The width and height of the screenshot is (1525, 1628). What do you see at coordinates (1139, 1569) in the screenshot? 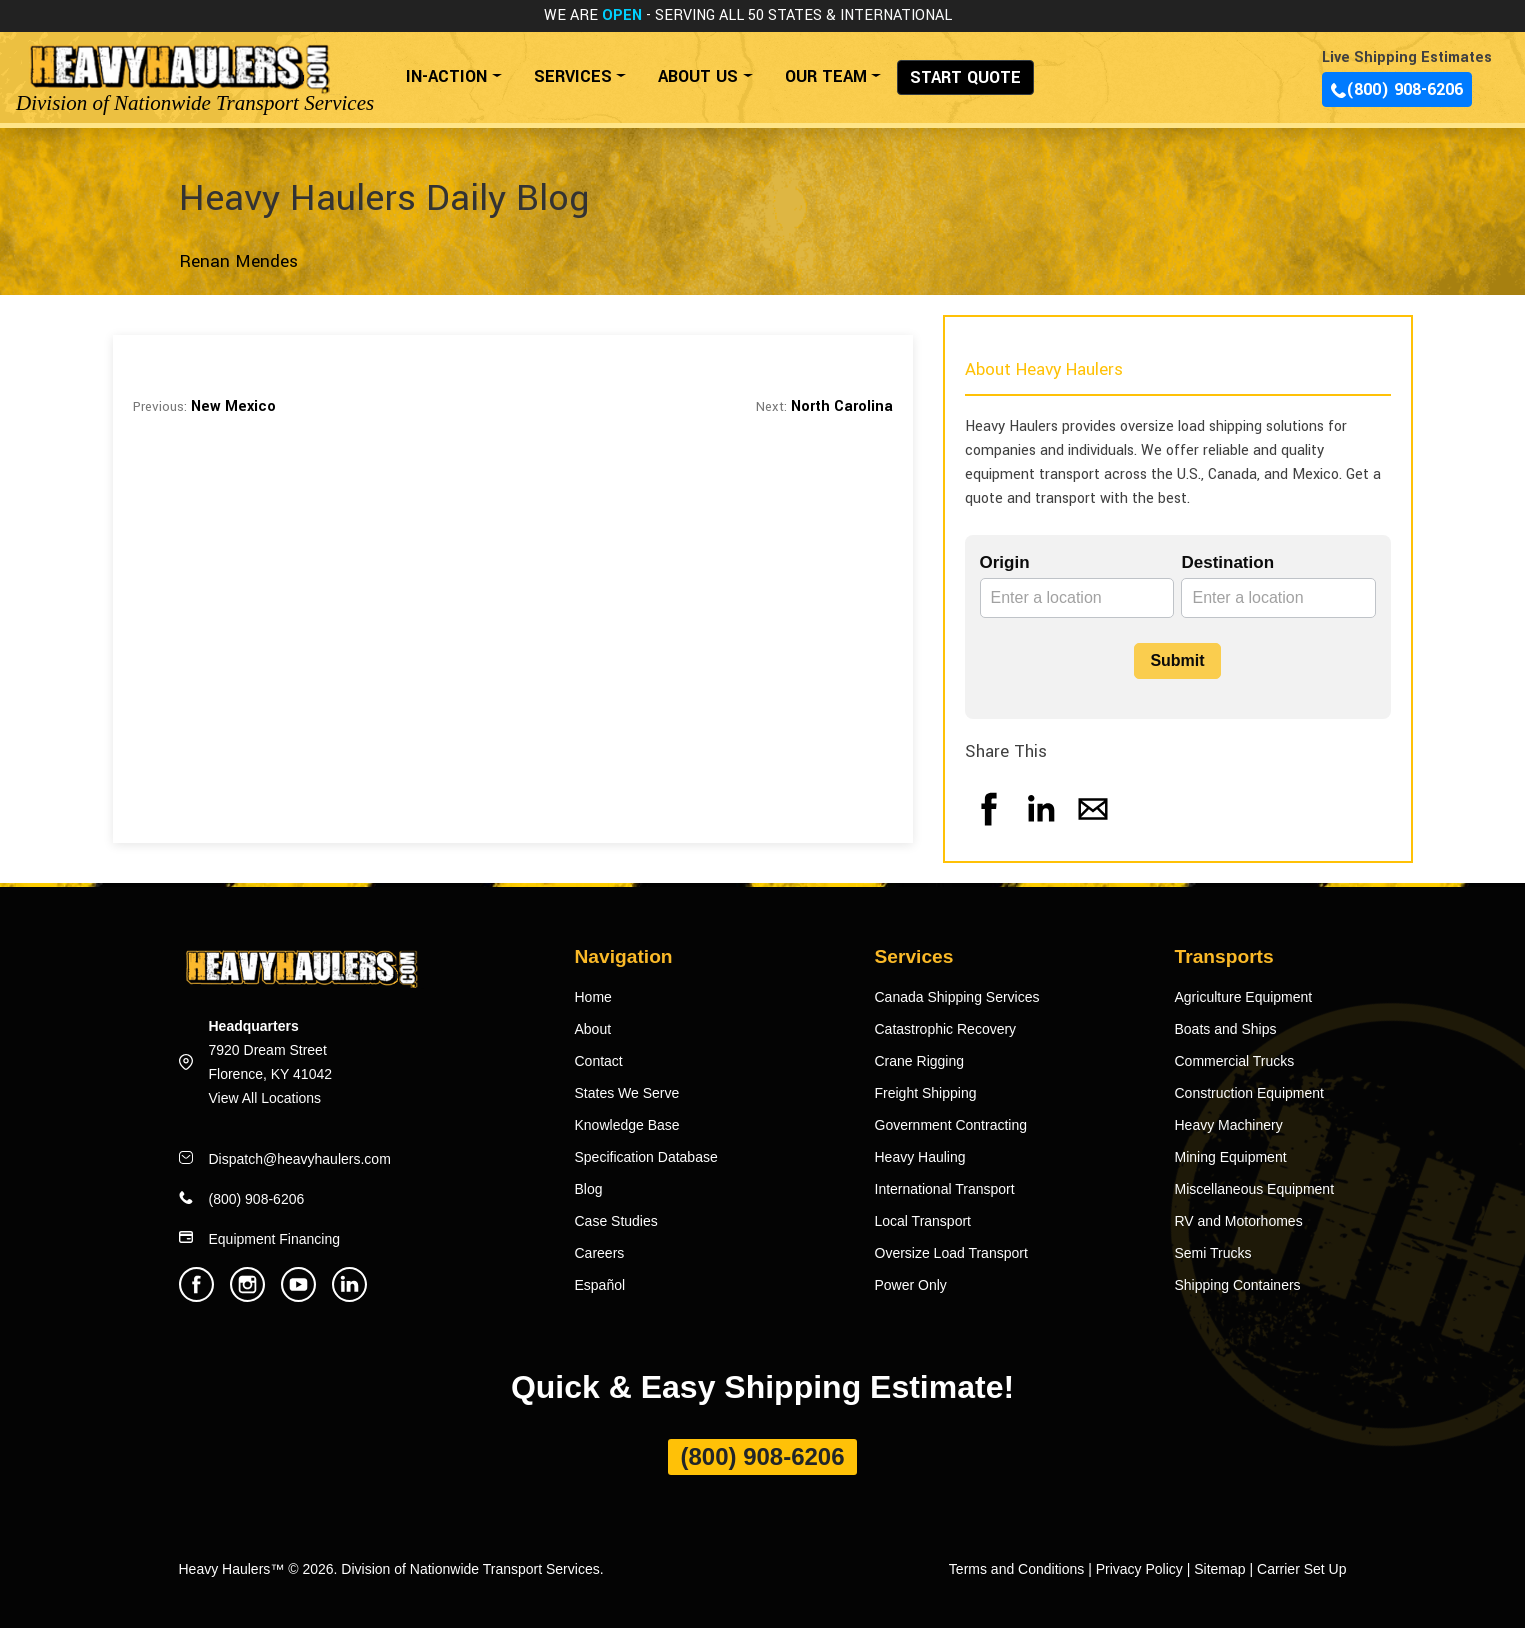
I see `Privacy Policy` at bounding box center [1139, 1569].